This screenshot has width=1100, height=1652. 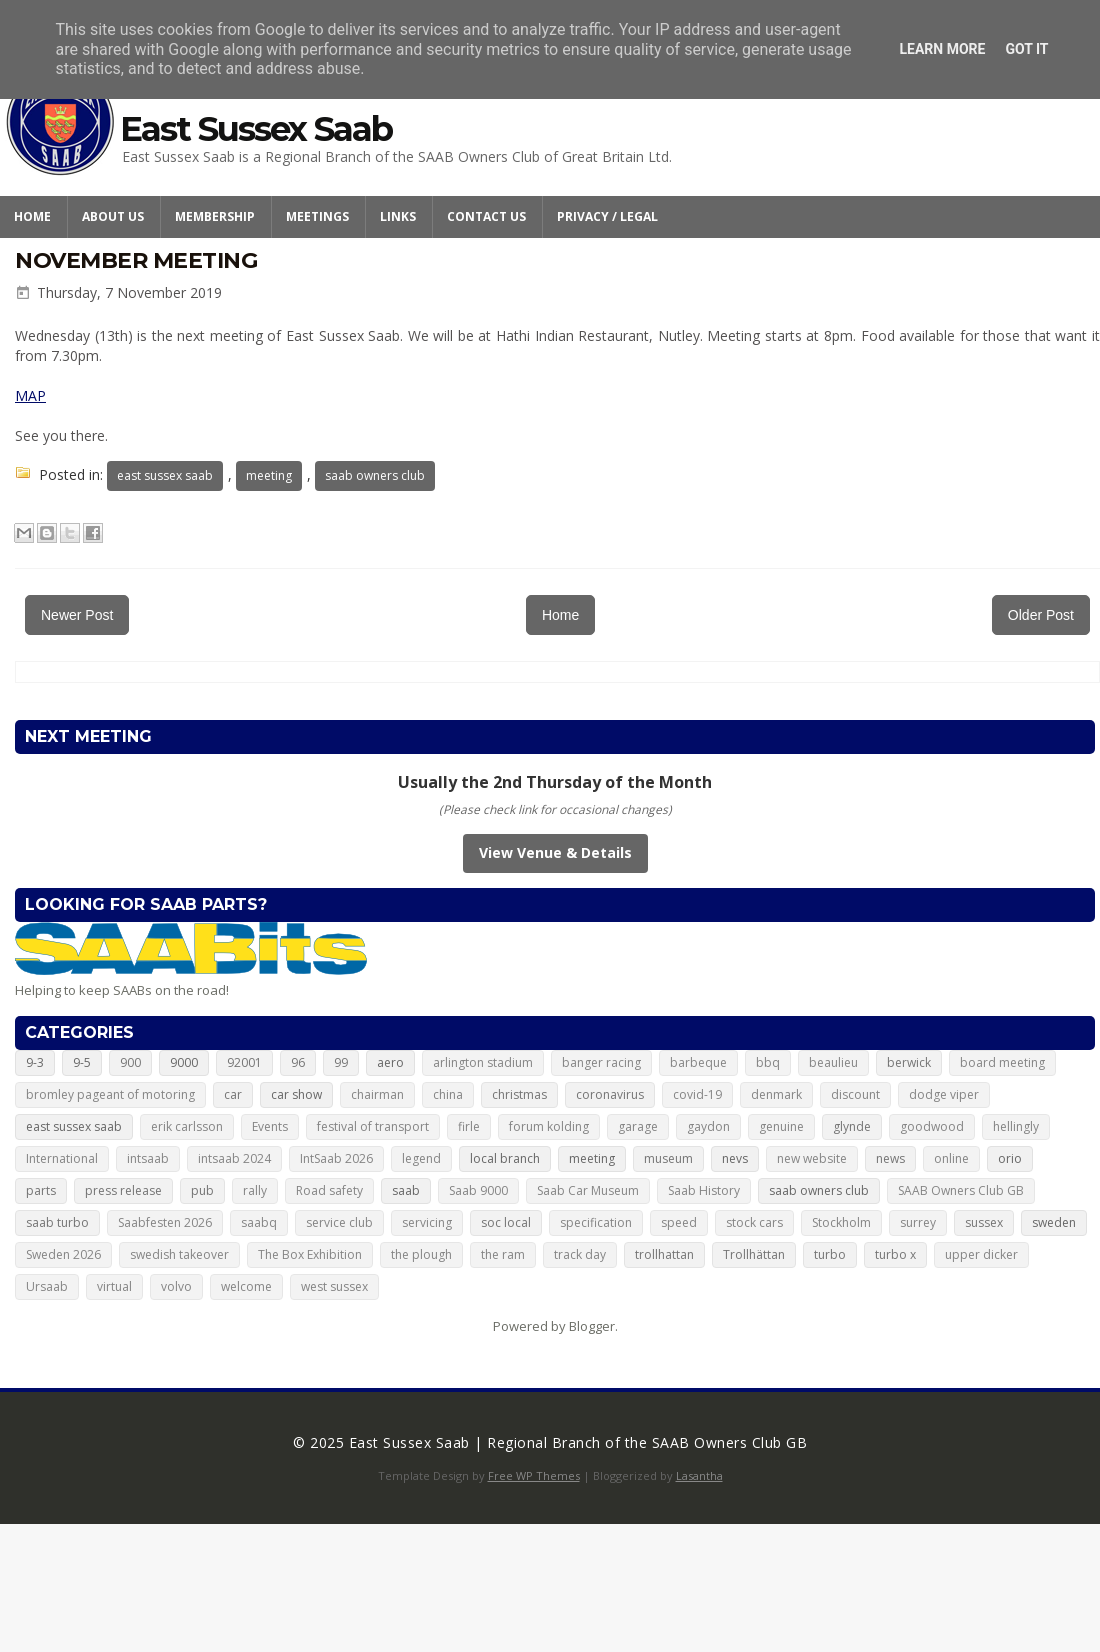 What do you see at coordinates (664, 1254) in the screenshot?
I see `trollhattan` at bounding box center [664, 1254].